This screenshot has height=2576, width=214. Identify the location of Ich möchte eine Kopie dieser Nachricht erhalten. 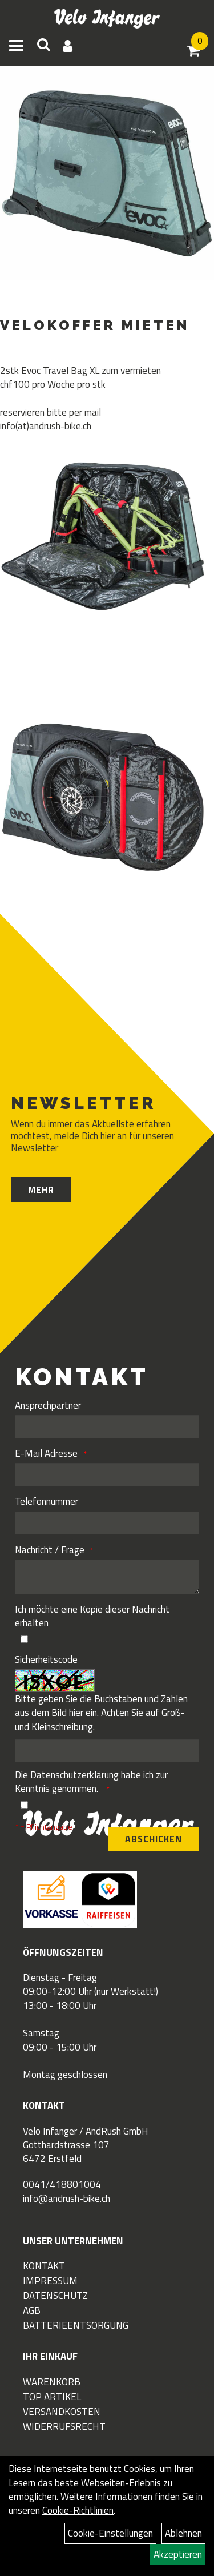
(92, 1616).